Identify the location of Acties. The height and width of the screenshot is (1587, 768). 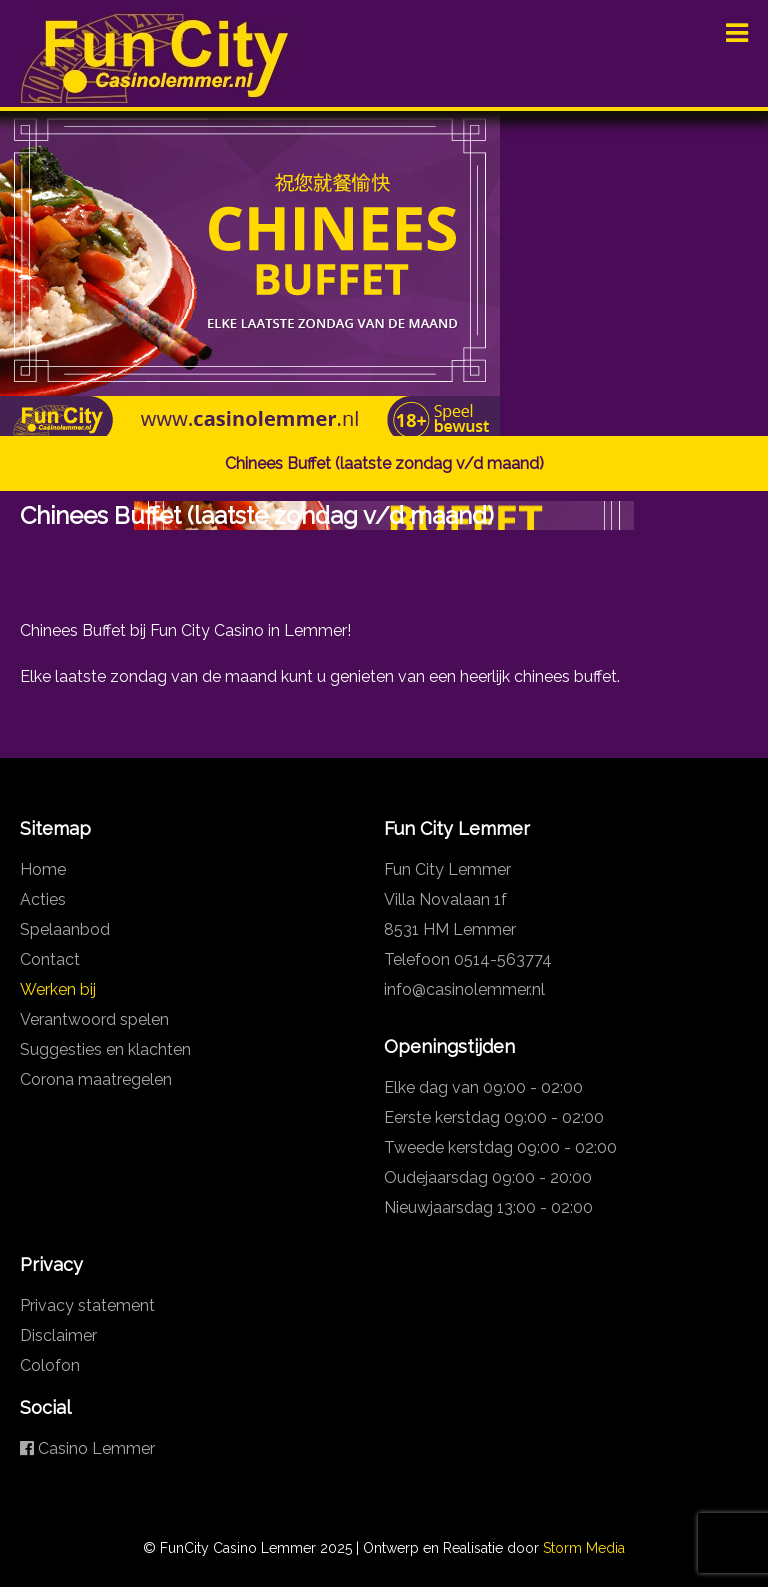
(43, 899).